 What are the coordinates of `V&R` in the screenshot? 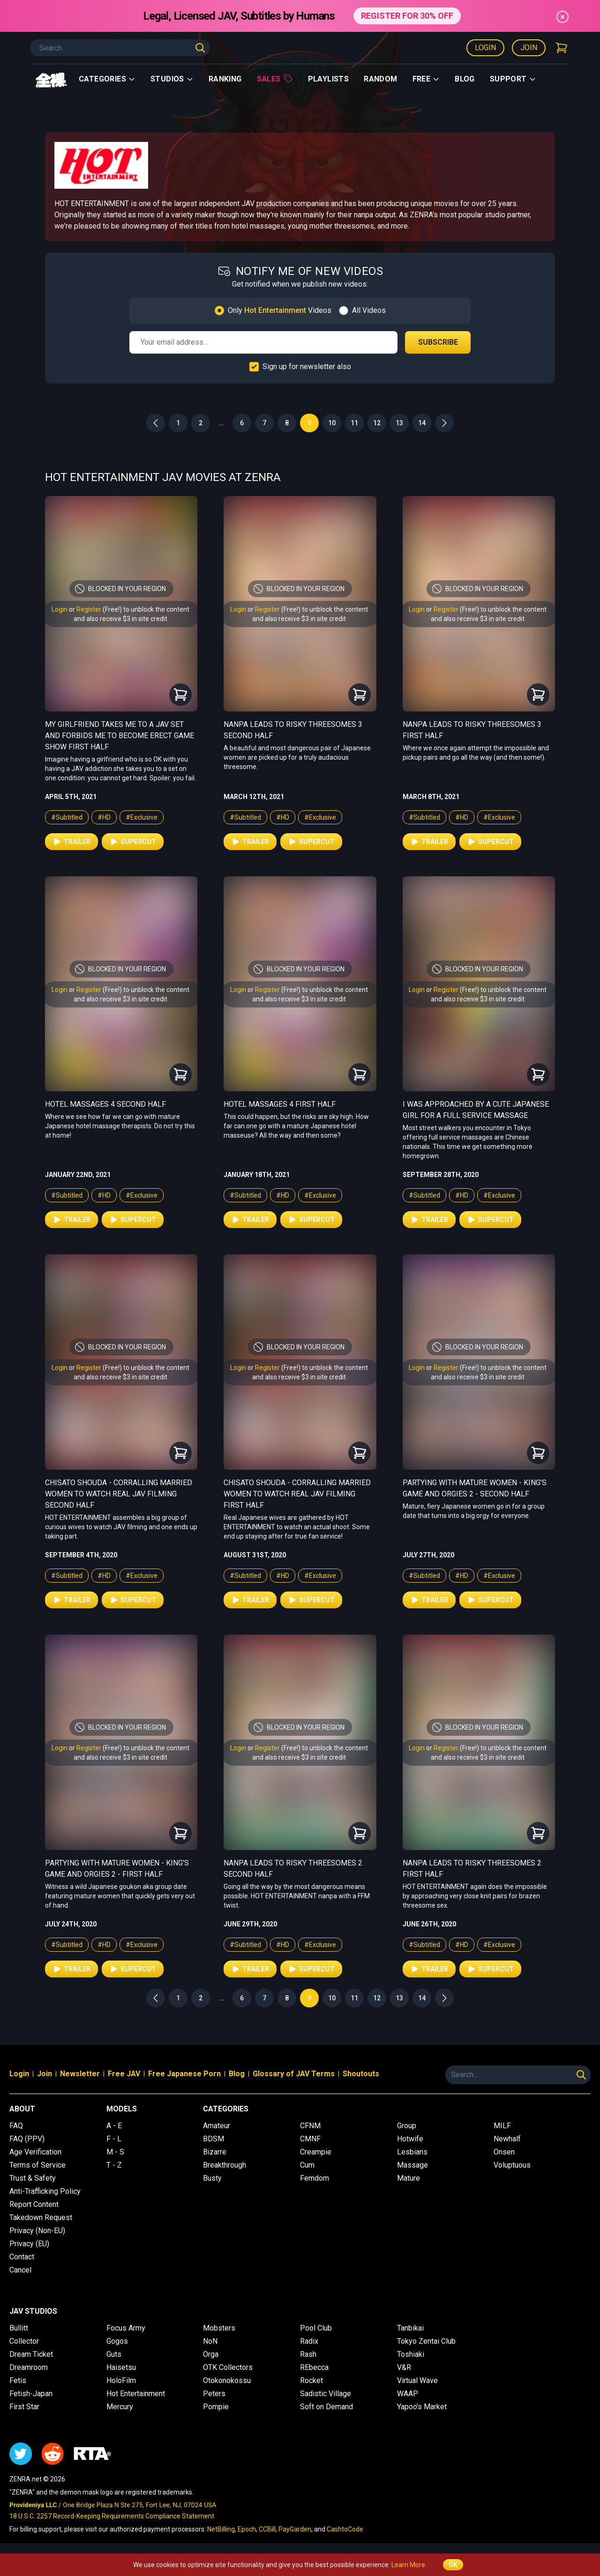 It's located at (404, 2367).